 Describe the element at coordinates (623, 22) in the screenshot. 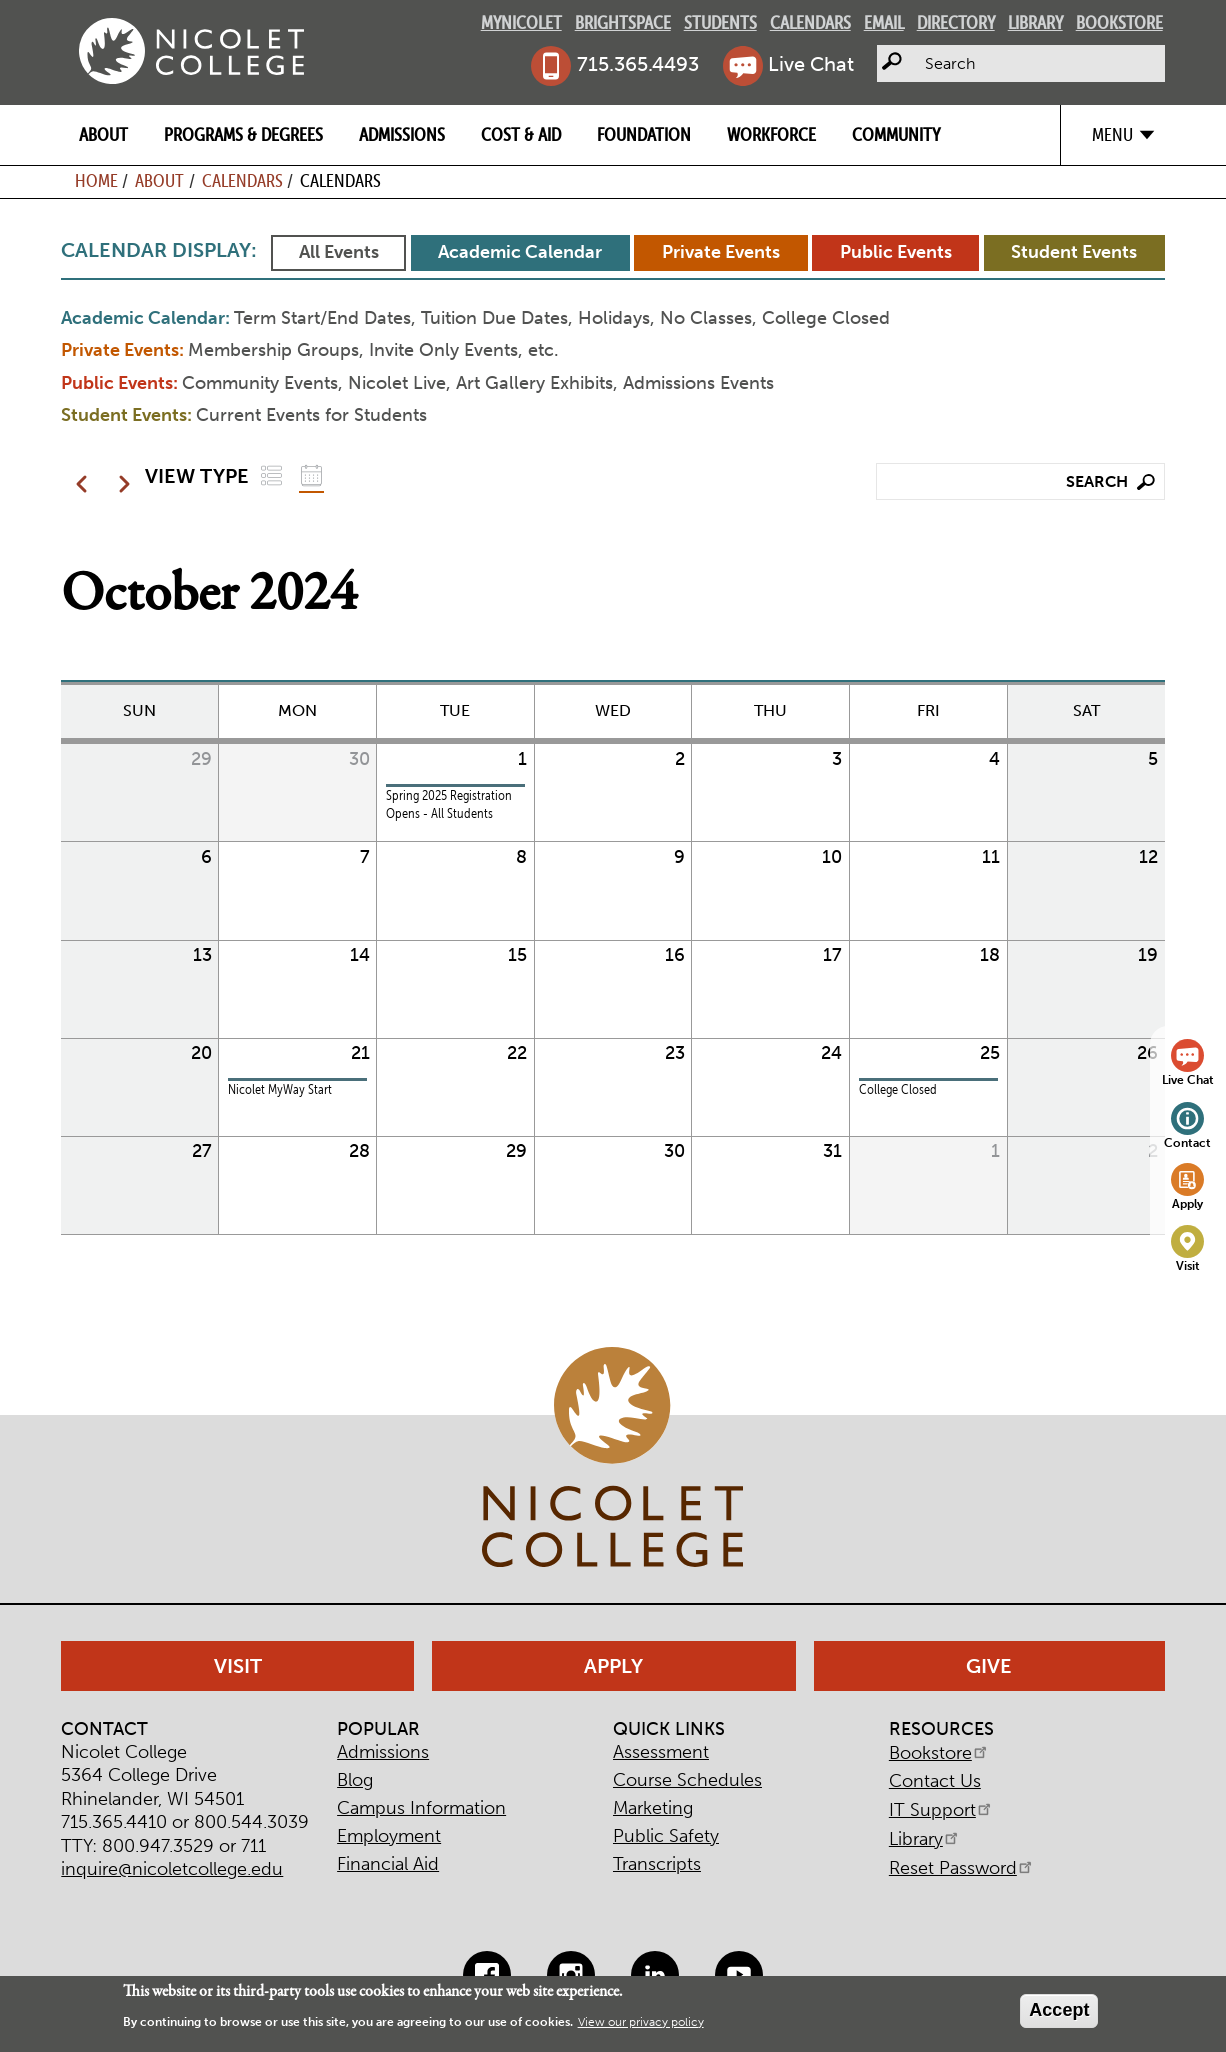

I see `Brightspace` at that location.